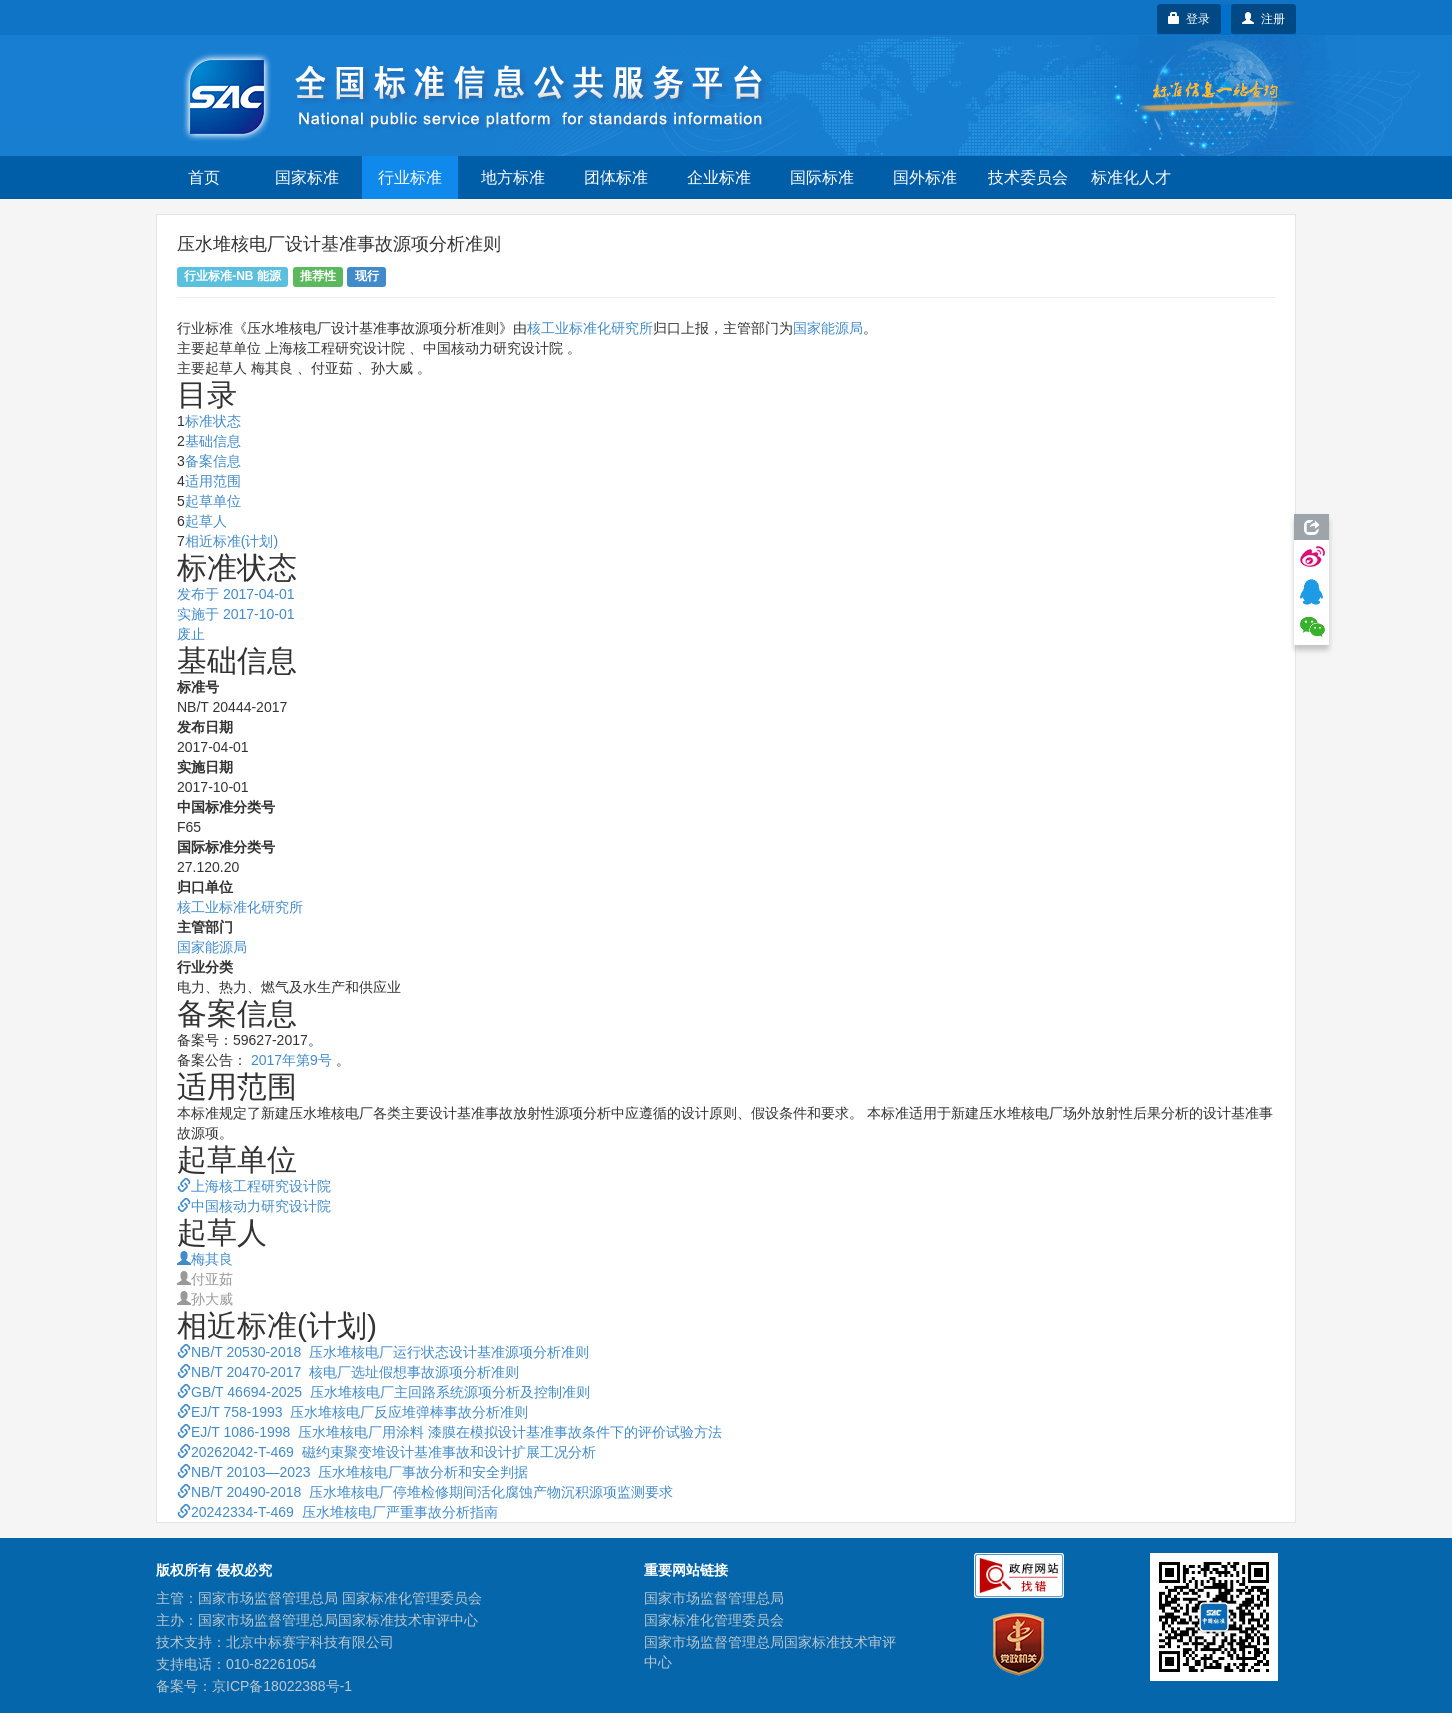 This screenshot has height=1713, width=1452. I want to click on 国家市场监督管理总局, so click(714, 1598).